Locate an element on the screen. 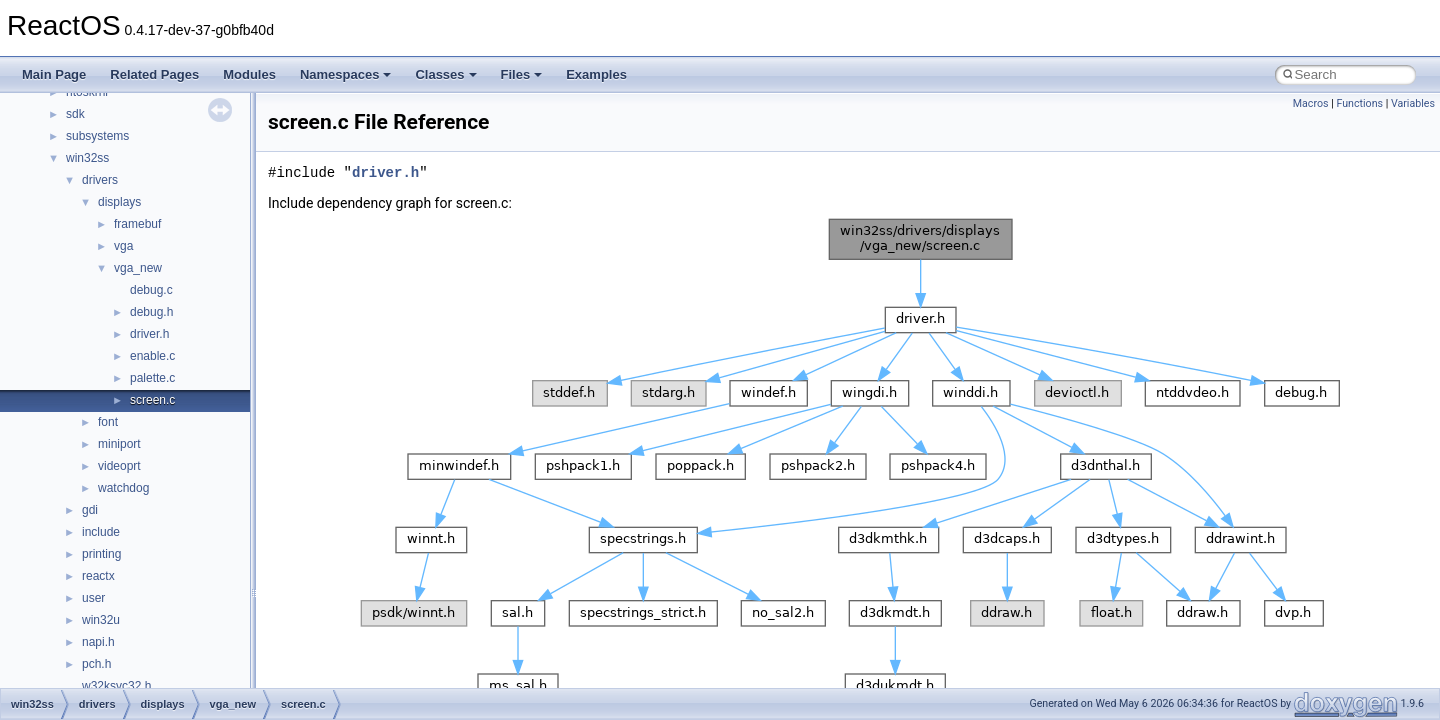  vga is located at coordinates (123, 246).